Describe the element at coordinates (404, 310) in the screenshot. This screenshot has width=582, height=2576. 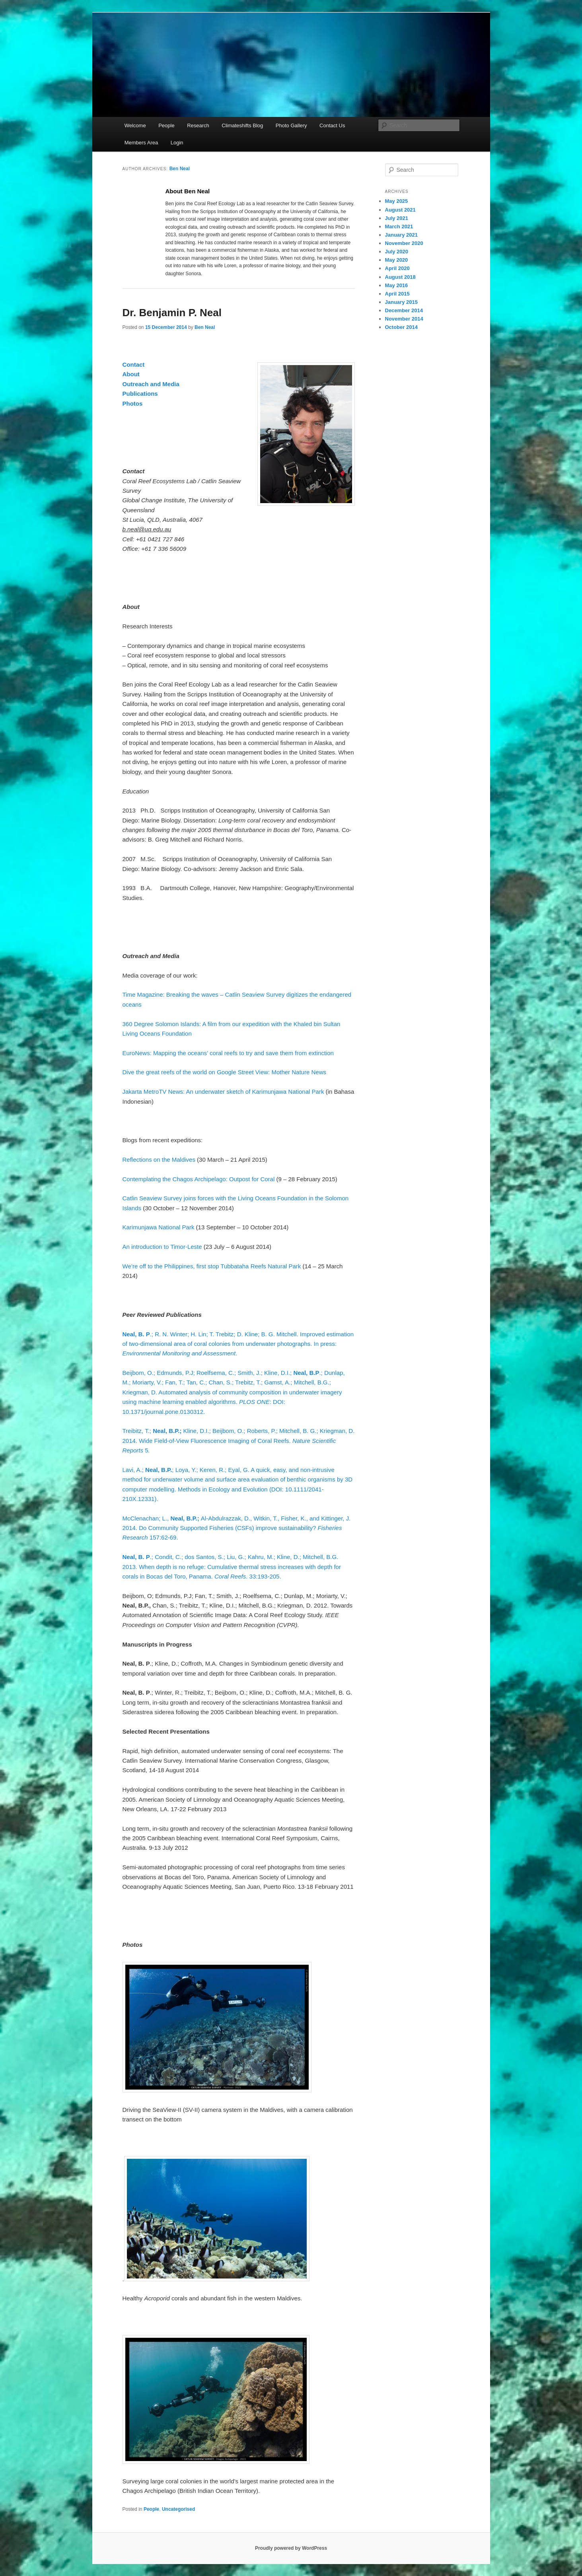
I see `December 2014` at that location.